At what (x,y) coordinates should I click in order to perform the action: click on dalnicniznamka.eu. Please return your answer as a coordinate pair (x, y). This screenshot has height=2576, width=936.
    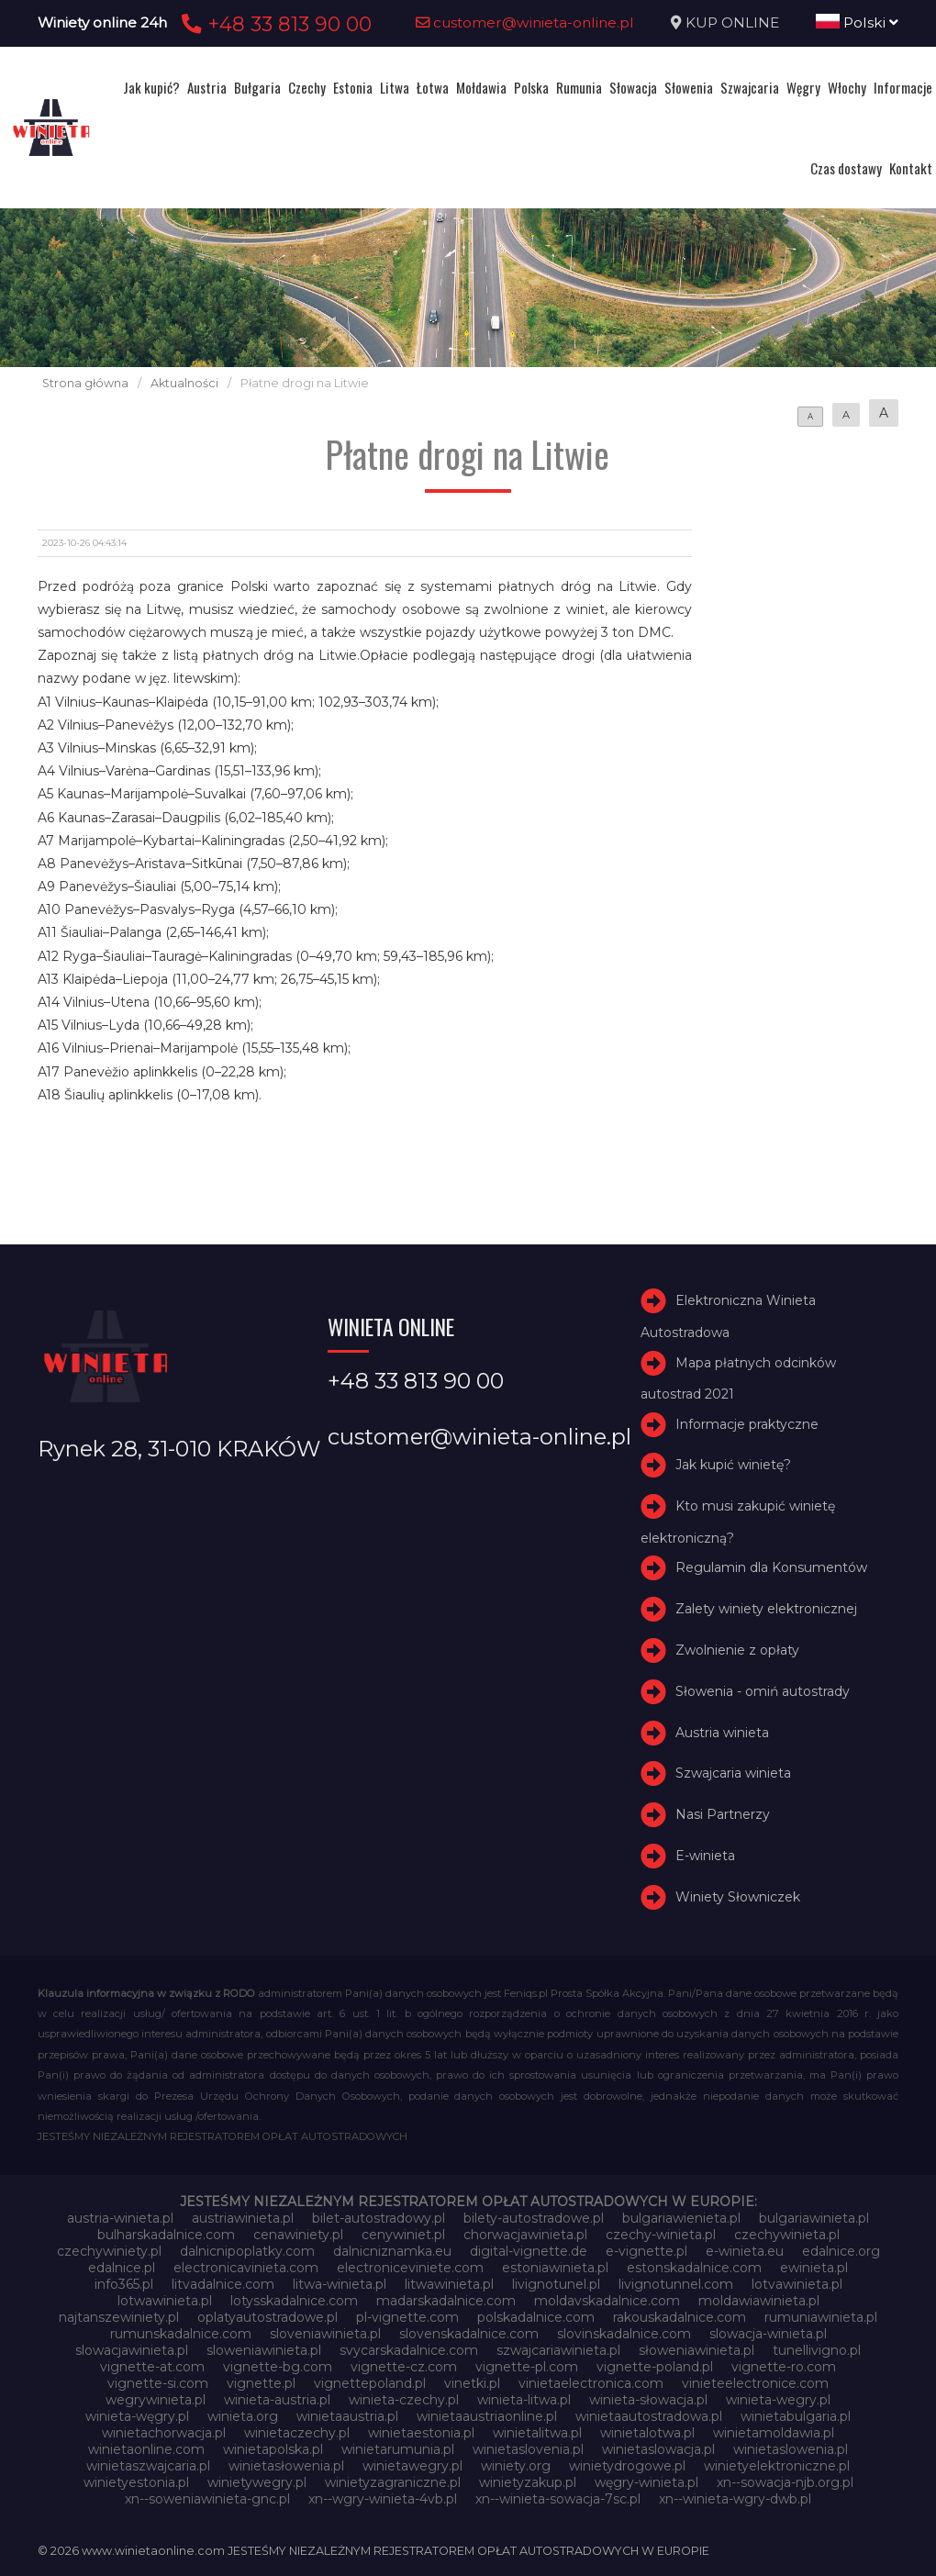
    Looking at the image, I should click on (392, 2251).